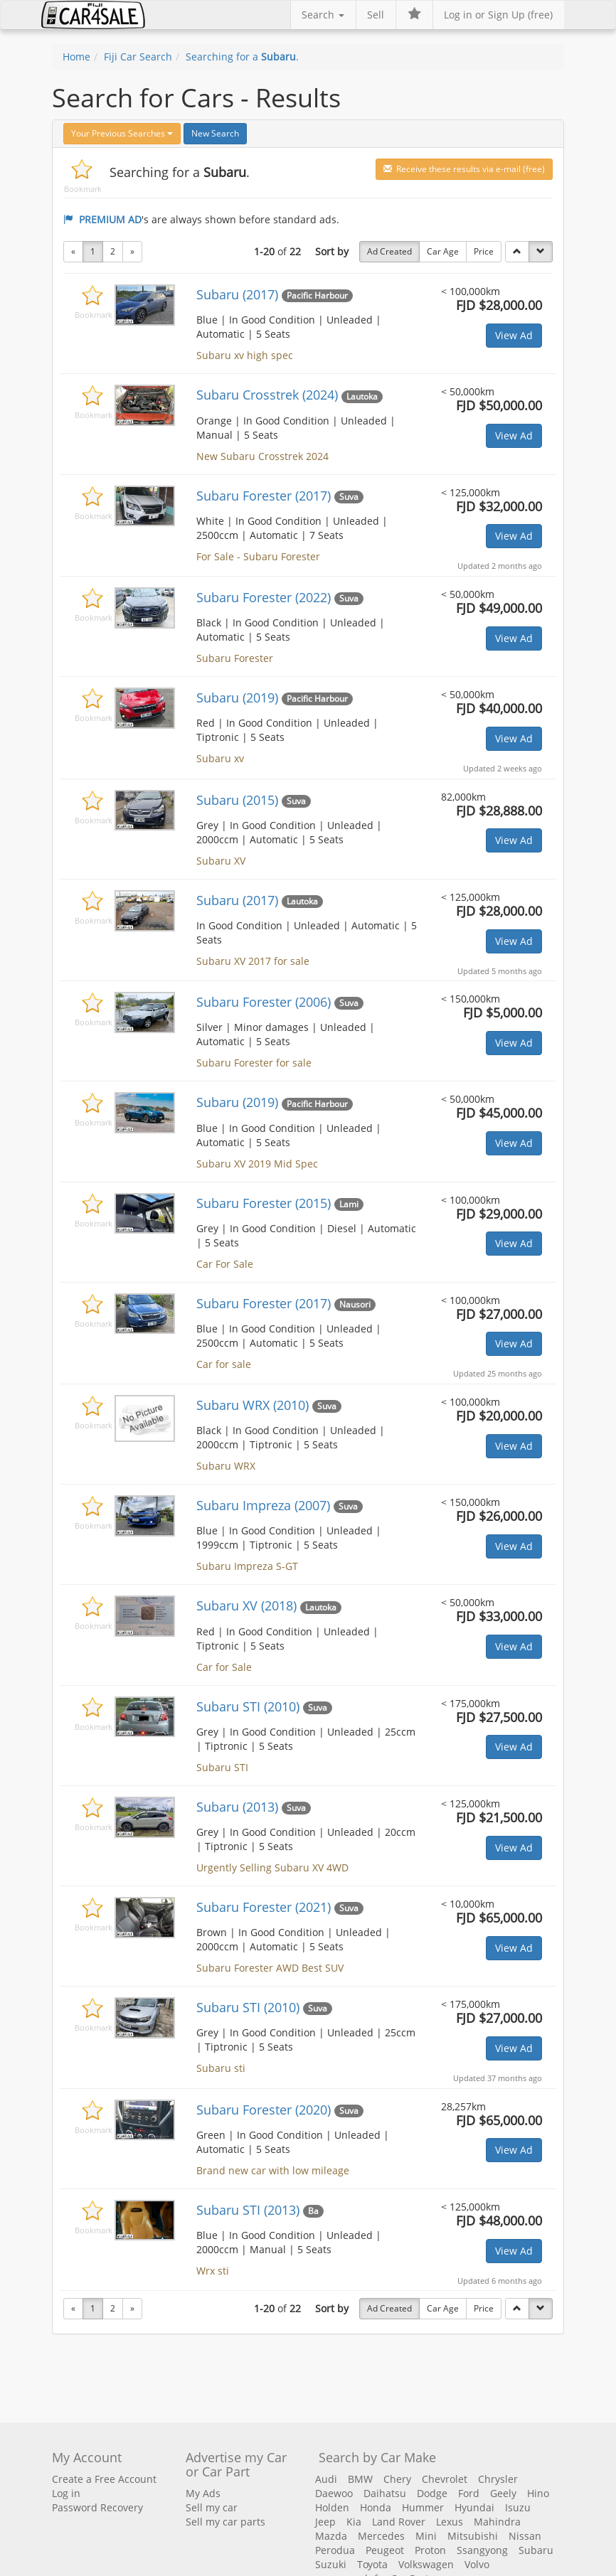  What do you see at coordinates (381, 2536) in the screenshot?
I see `Mercedes` at bounding box center [381, 2536].